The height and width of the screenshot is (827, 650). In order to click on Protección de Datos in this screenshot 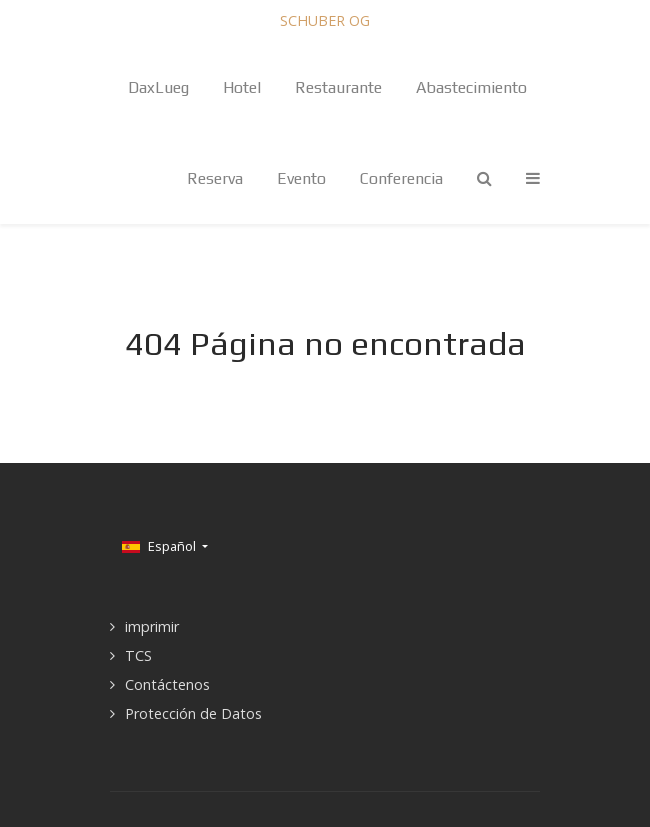, I will do `click(193, 713)`.